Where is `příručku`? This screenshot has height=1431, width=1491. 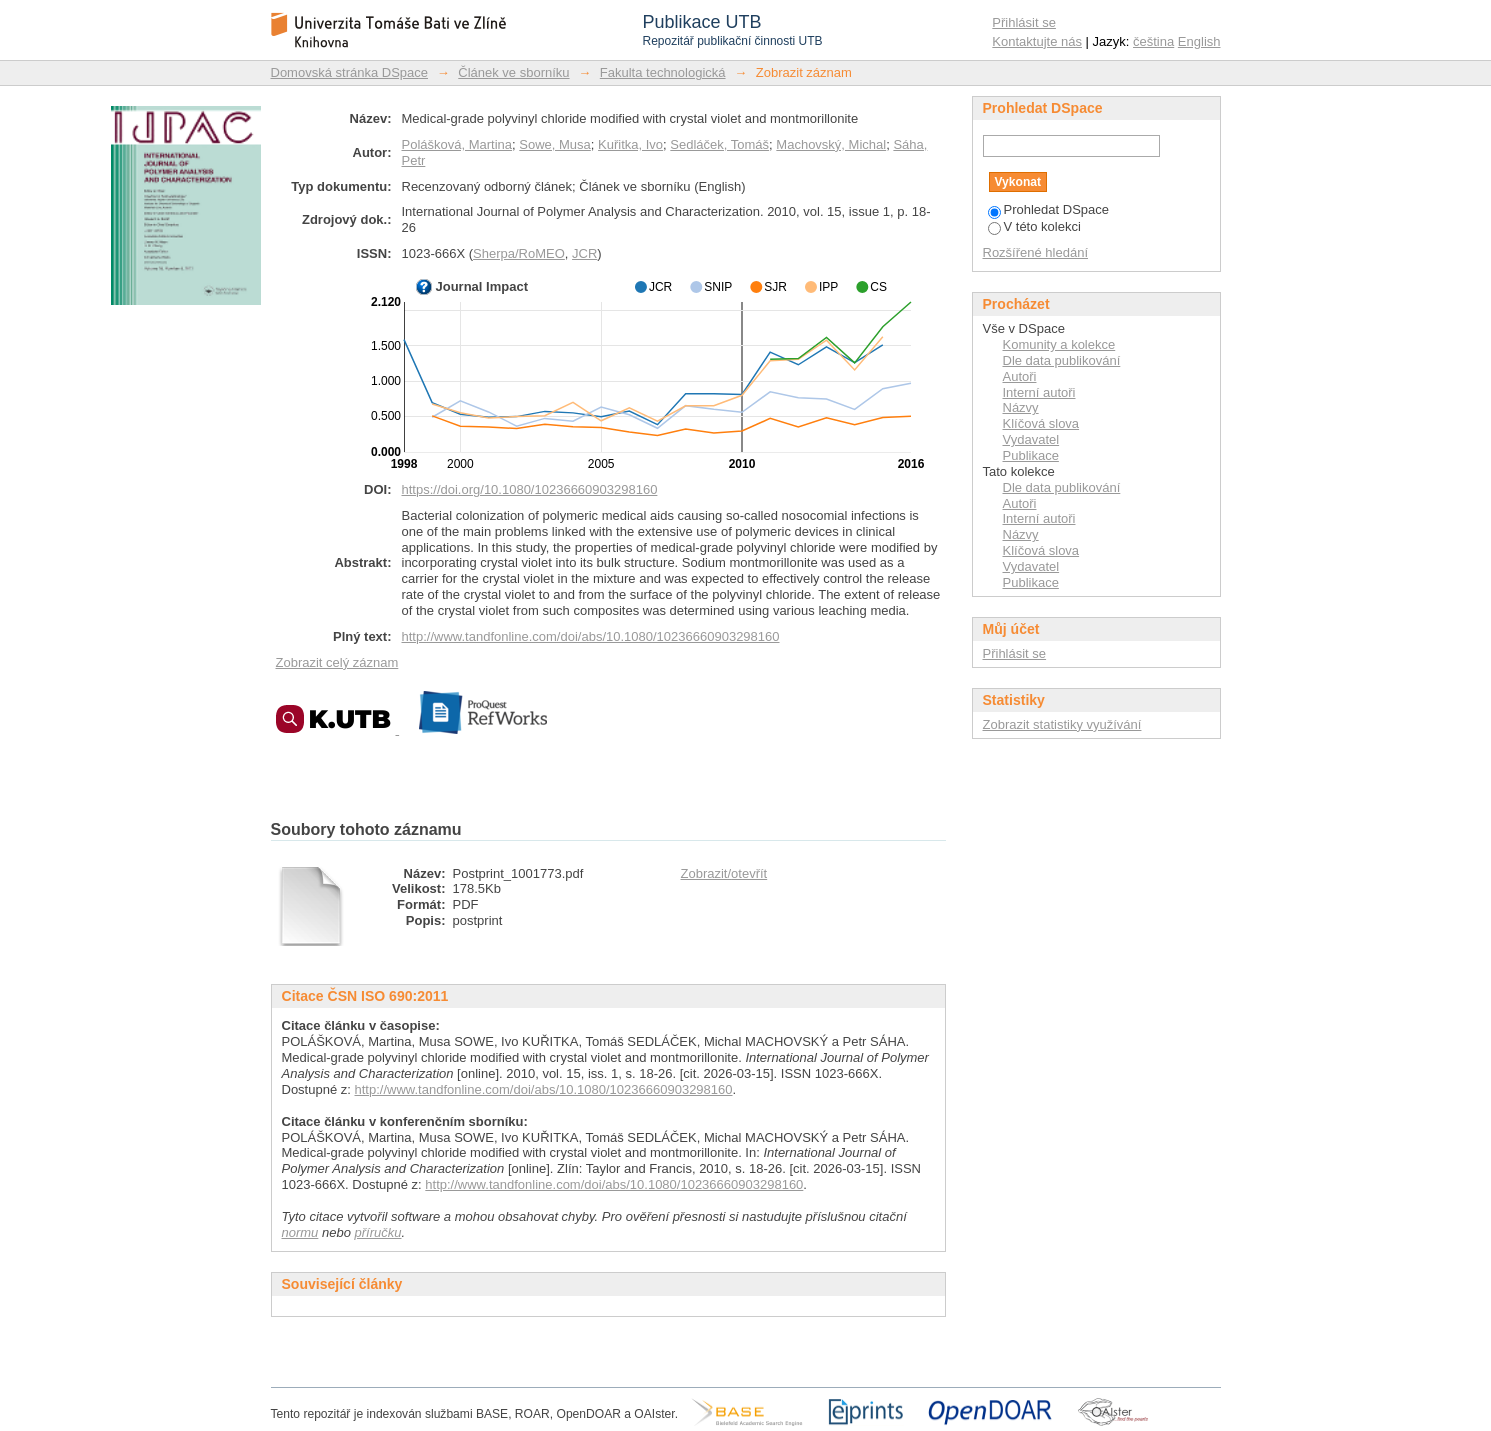
příručku is located at coordinates (378, 1232).